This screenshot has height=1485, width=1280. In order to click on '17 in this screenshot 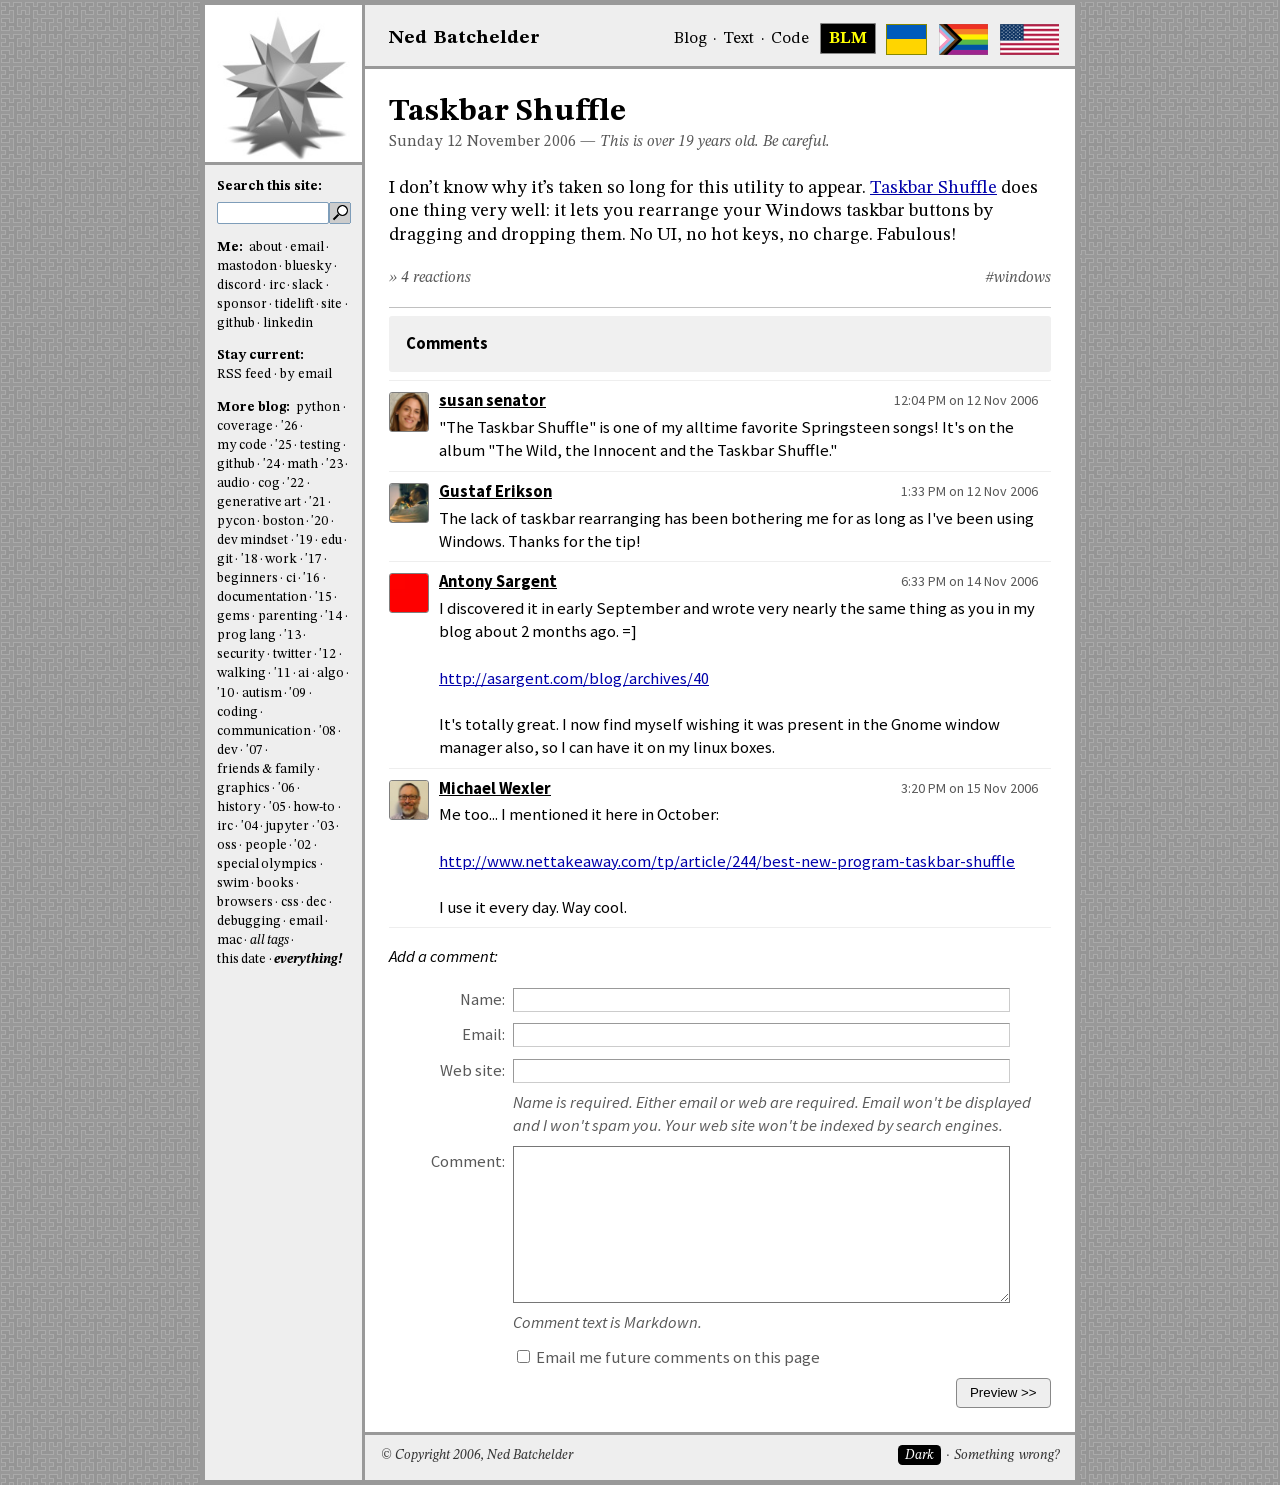, I will do `click(313, 559)`.